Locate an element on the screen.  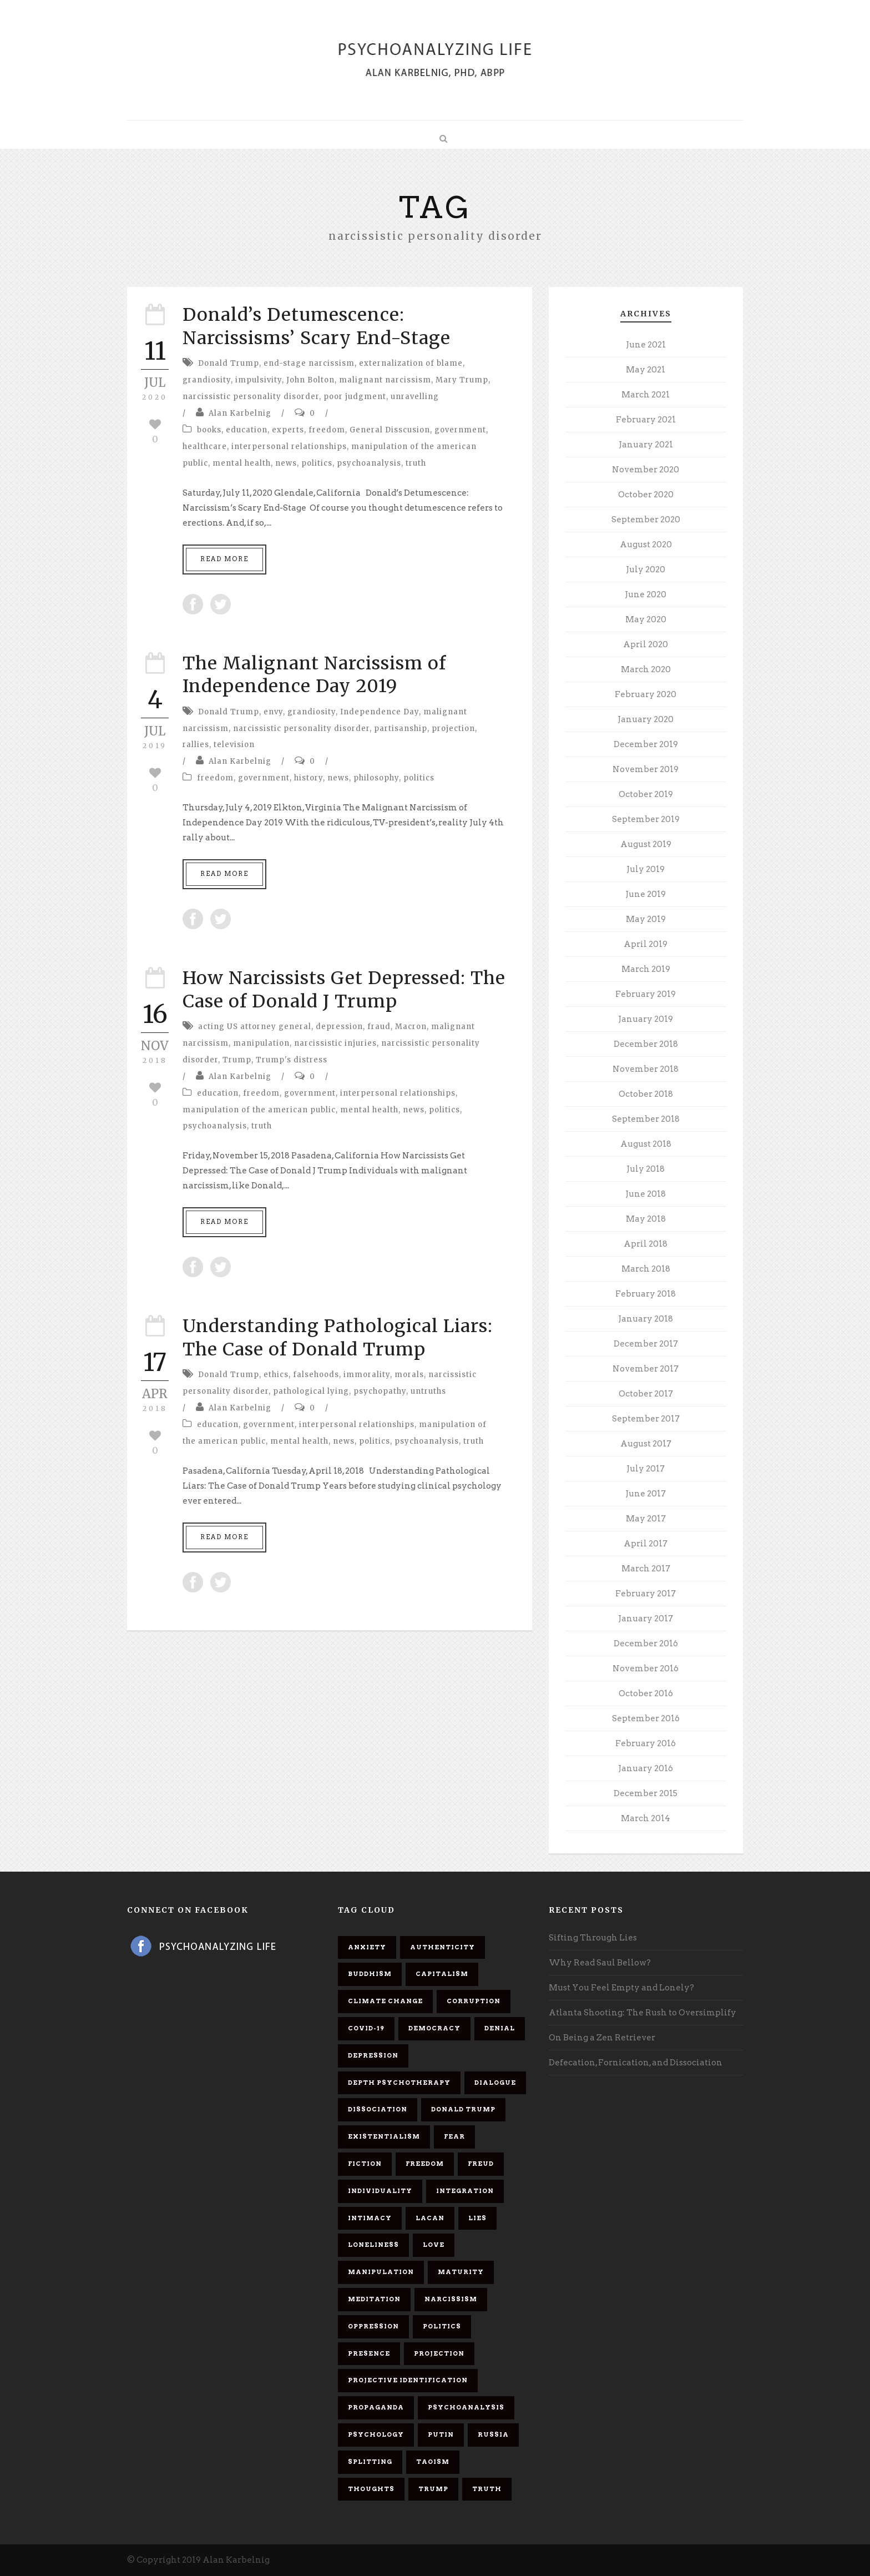
unravelling is located at coordinates (415, 396).